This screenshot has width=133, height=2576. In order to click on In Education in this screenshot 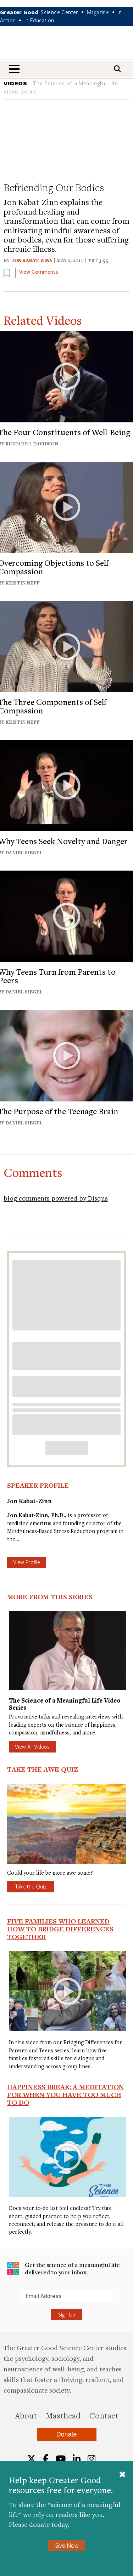, I will do `click(39, 20)`.